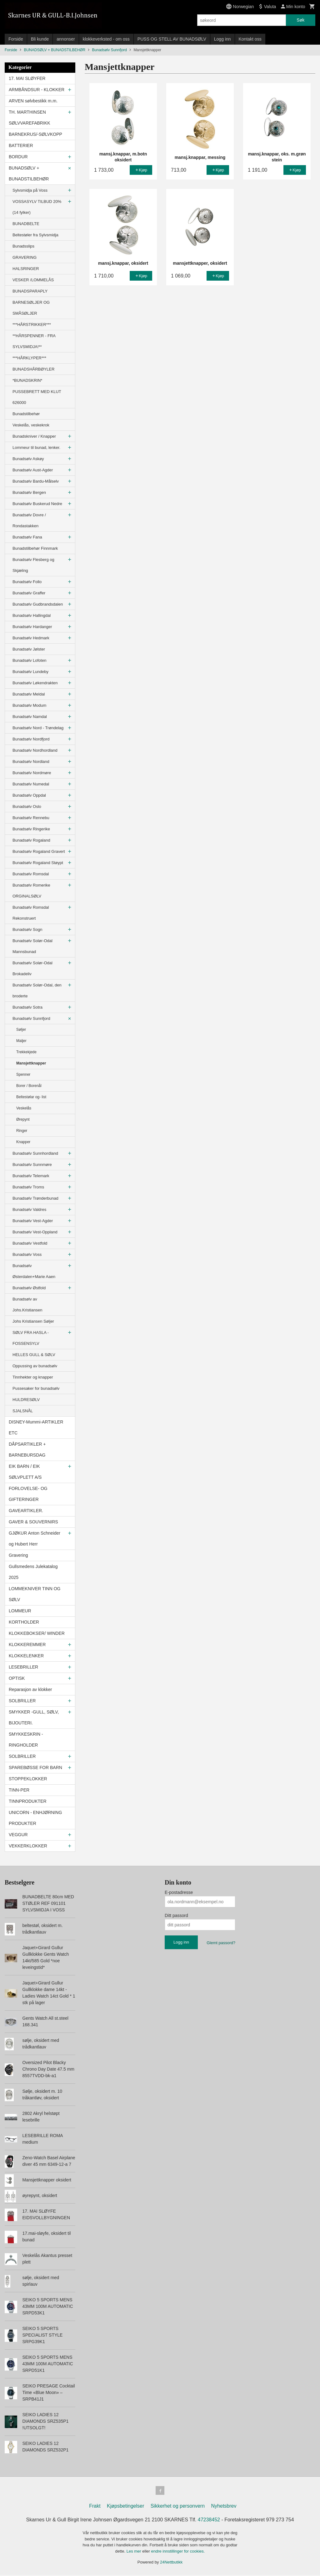 The width and height of the screenshot is (320, 2576). I want to click on Bunadsølv Romsdal, so click(30, 874).